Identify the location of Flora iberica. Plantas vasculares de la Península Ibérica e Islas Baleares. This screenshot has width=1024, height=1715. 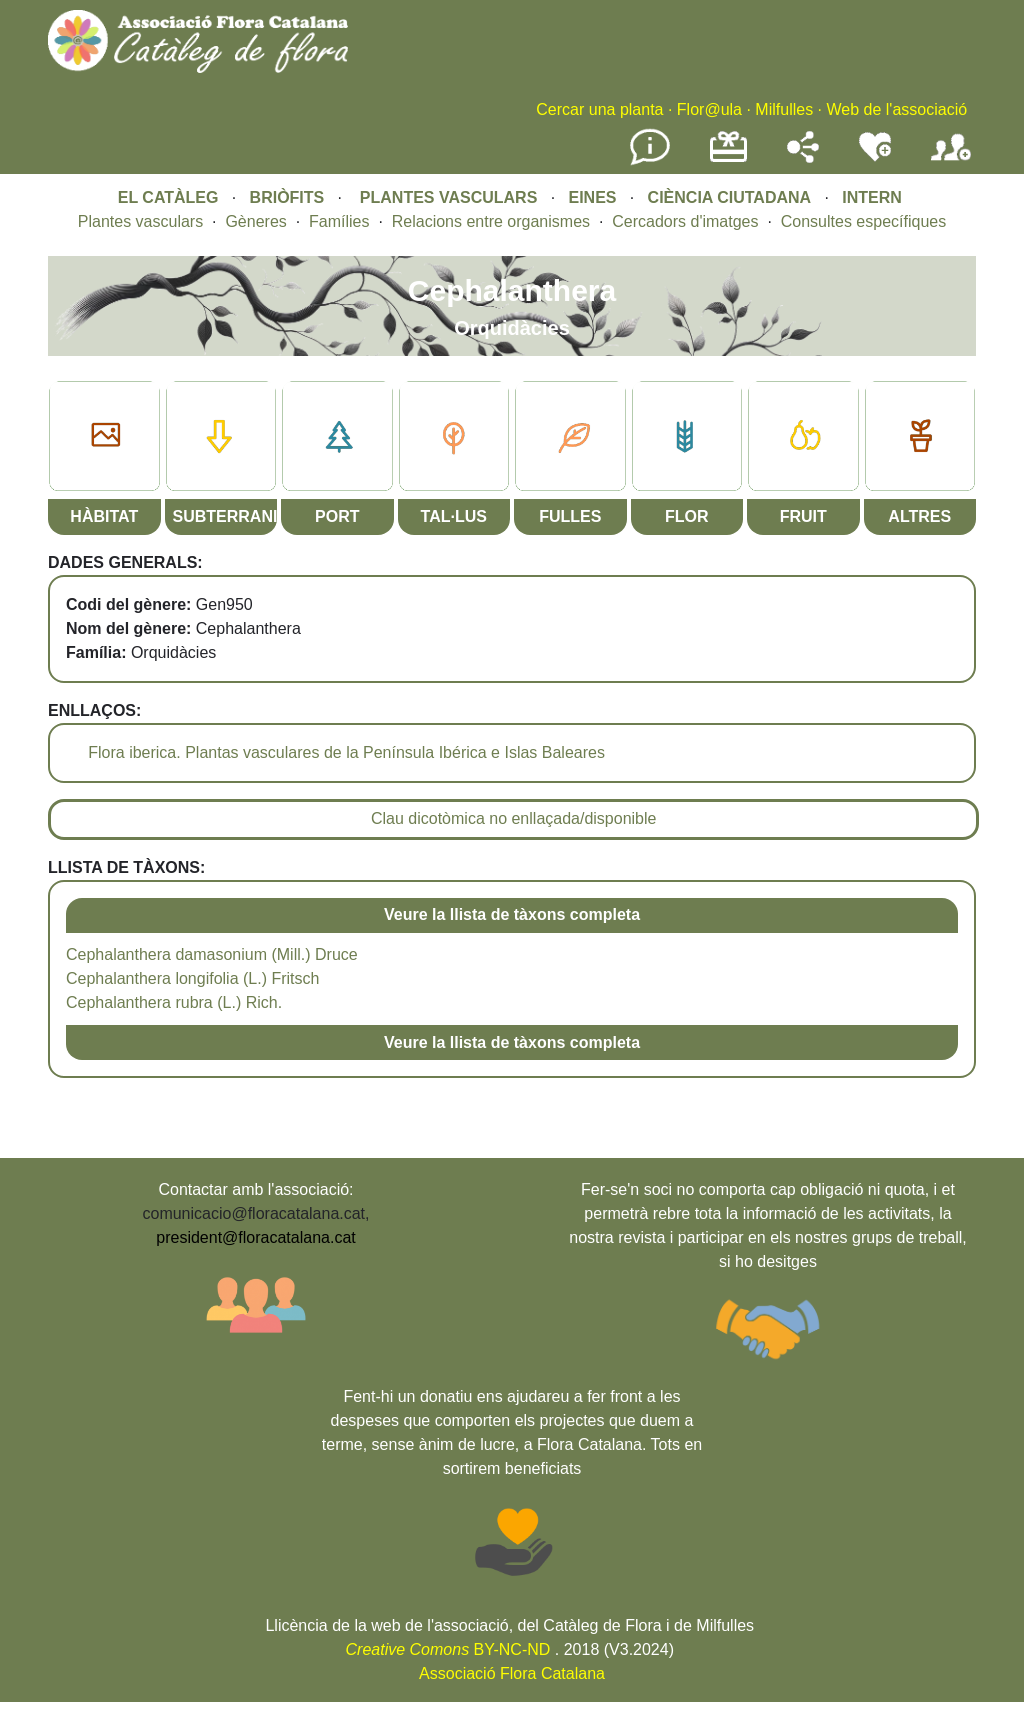
(346, 752).